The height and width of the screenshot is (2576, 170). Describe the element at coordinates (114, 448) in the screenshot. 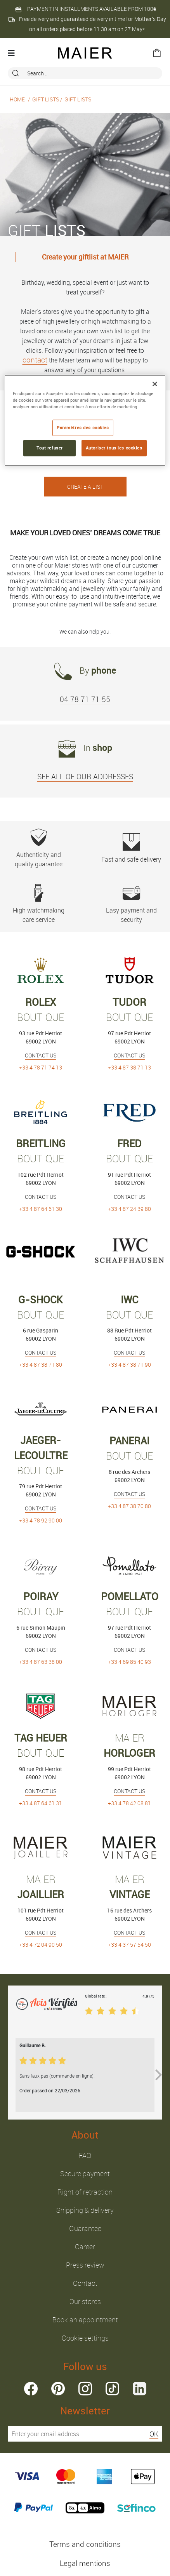

I see `Autoriser tous les cookies` at that location.